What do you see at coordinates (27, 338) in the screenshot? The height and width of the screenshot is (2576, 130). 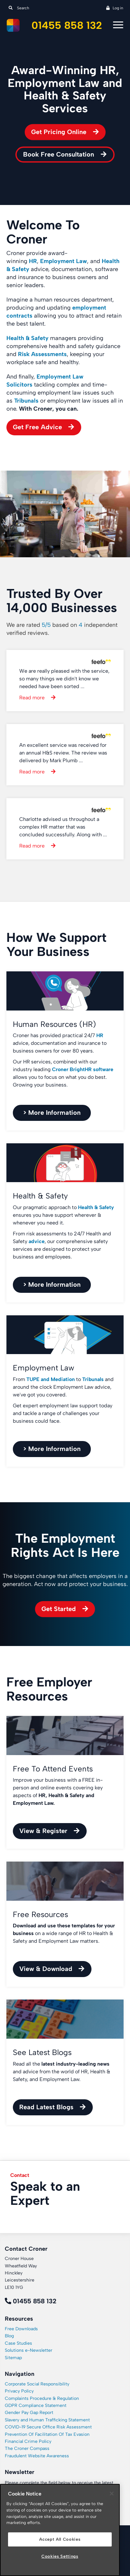 I see `Health & Safety` at bounding box center [27, 338].